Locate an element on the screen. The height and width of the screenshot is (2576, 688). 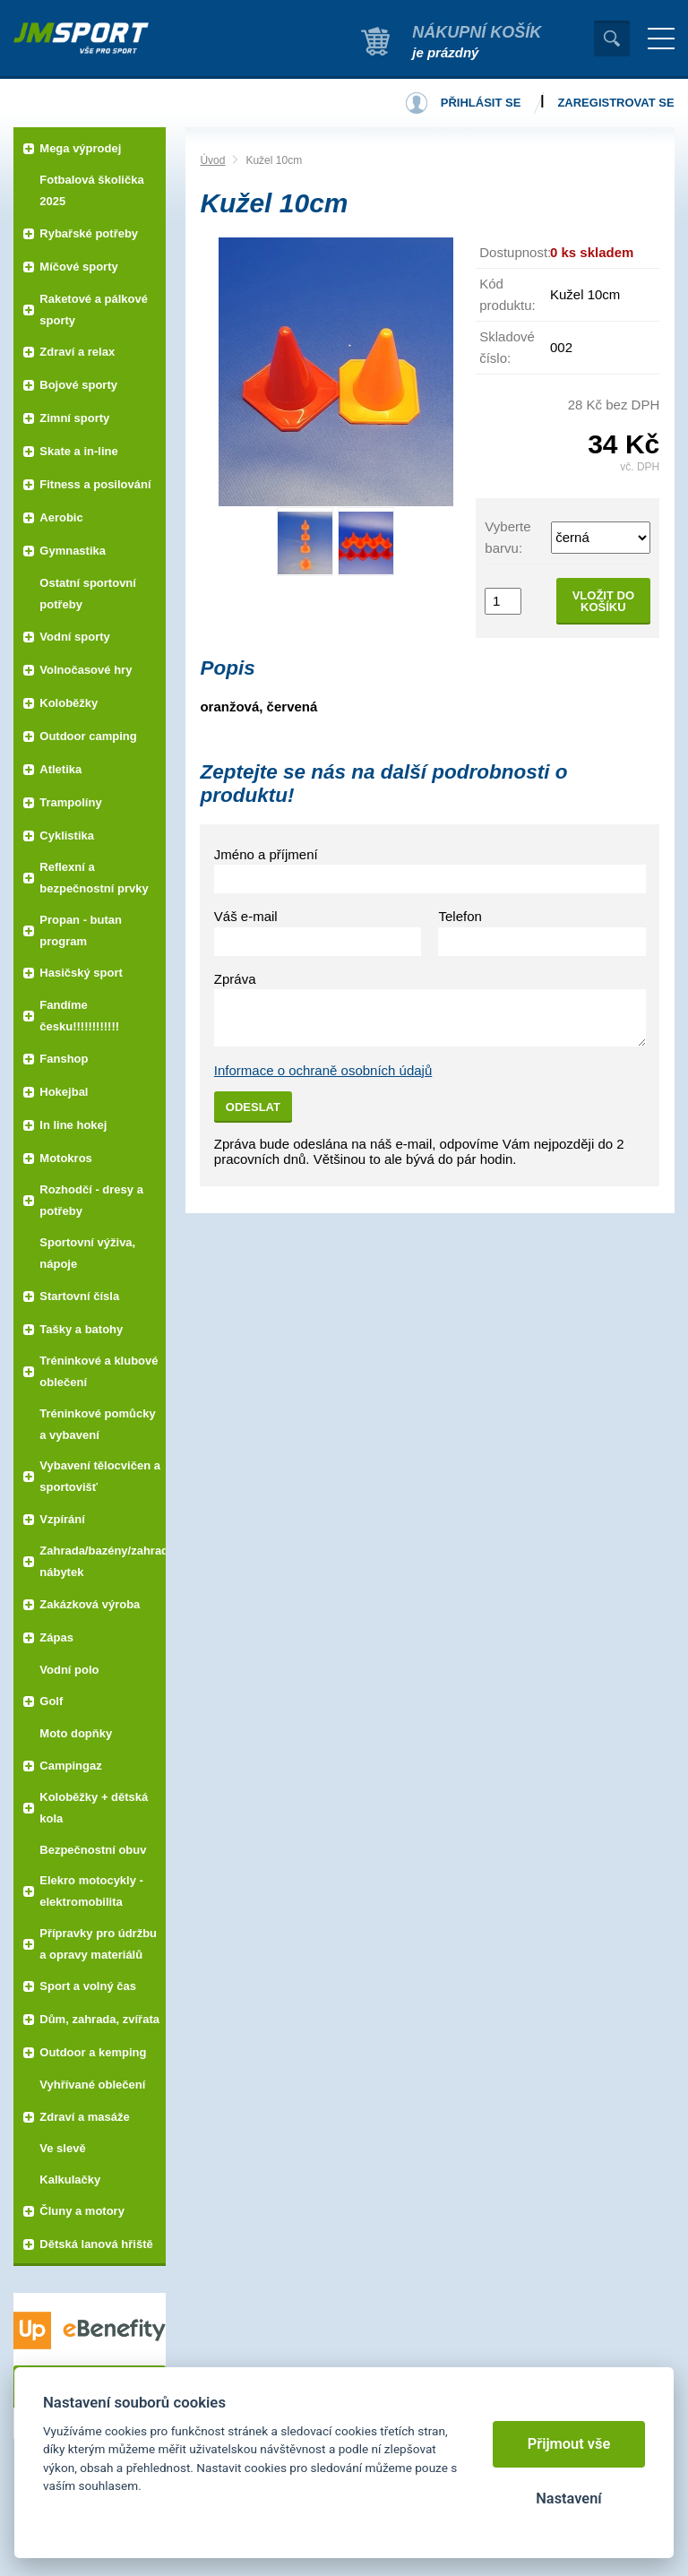
Kód produktu: is located at coordinates (507, 294).